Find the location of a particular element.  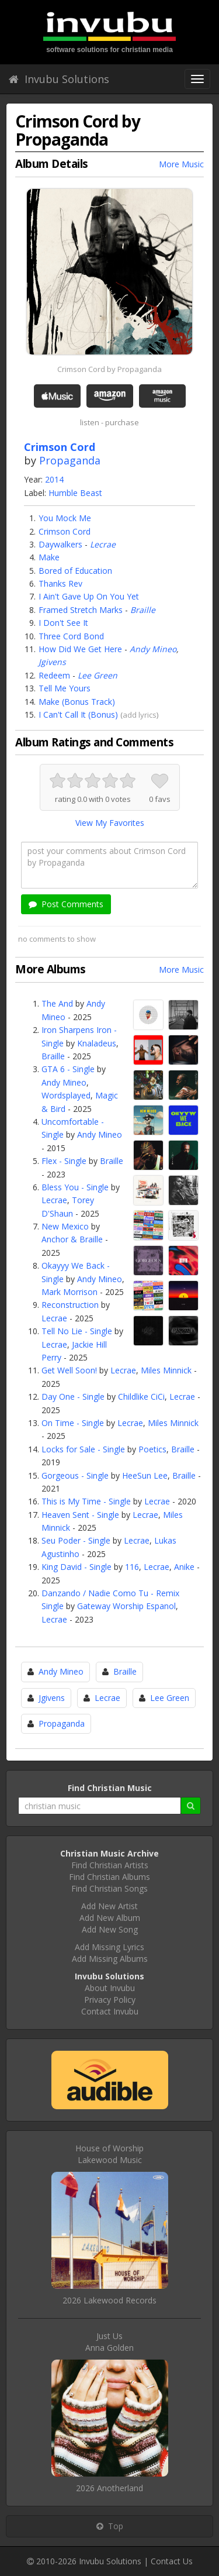

Redeem is located at coordinates (54, 675).